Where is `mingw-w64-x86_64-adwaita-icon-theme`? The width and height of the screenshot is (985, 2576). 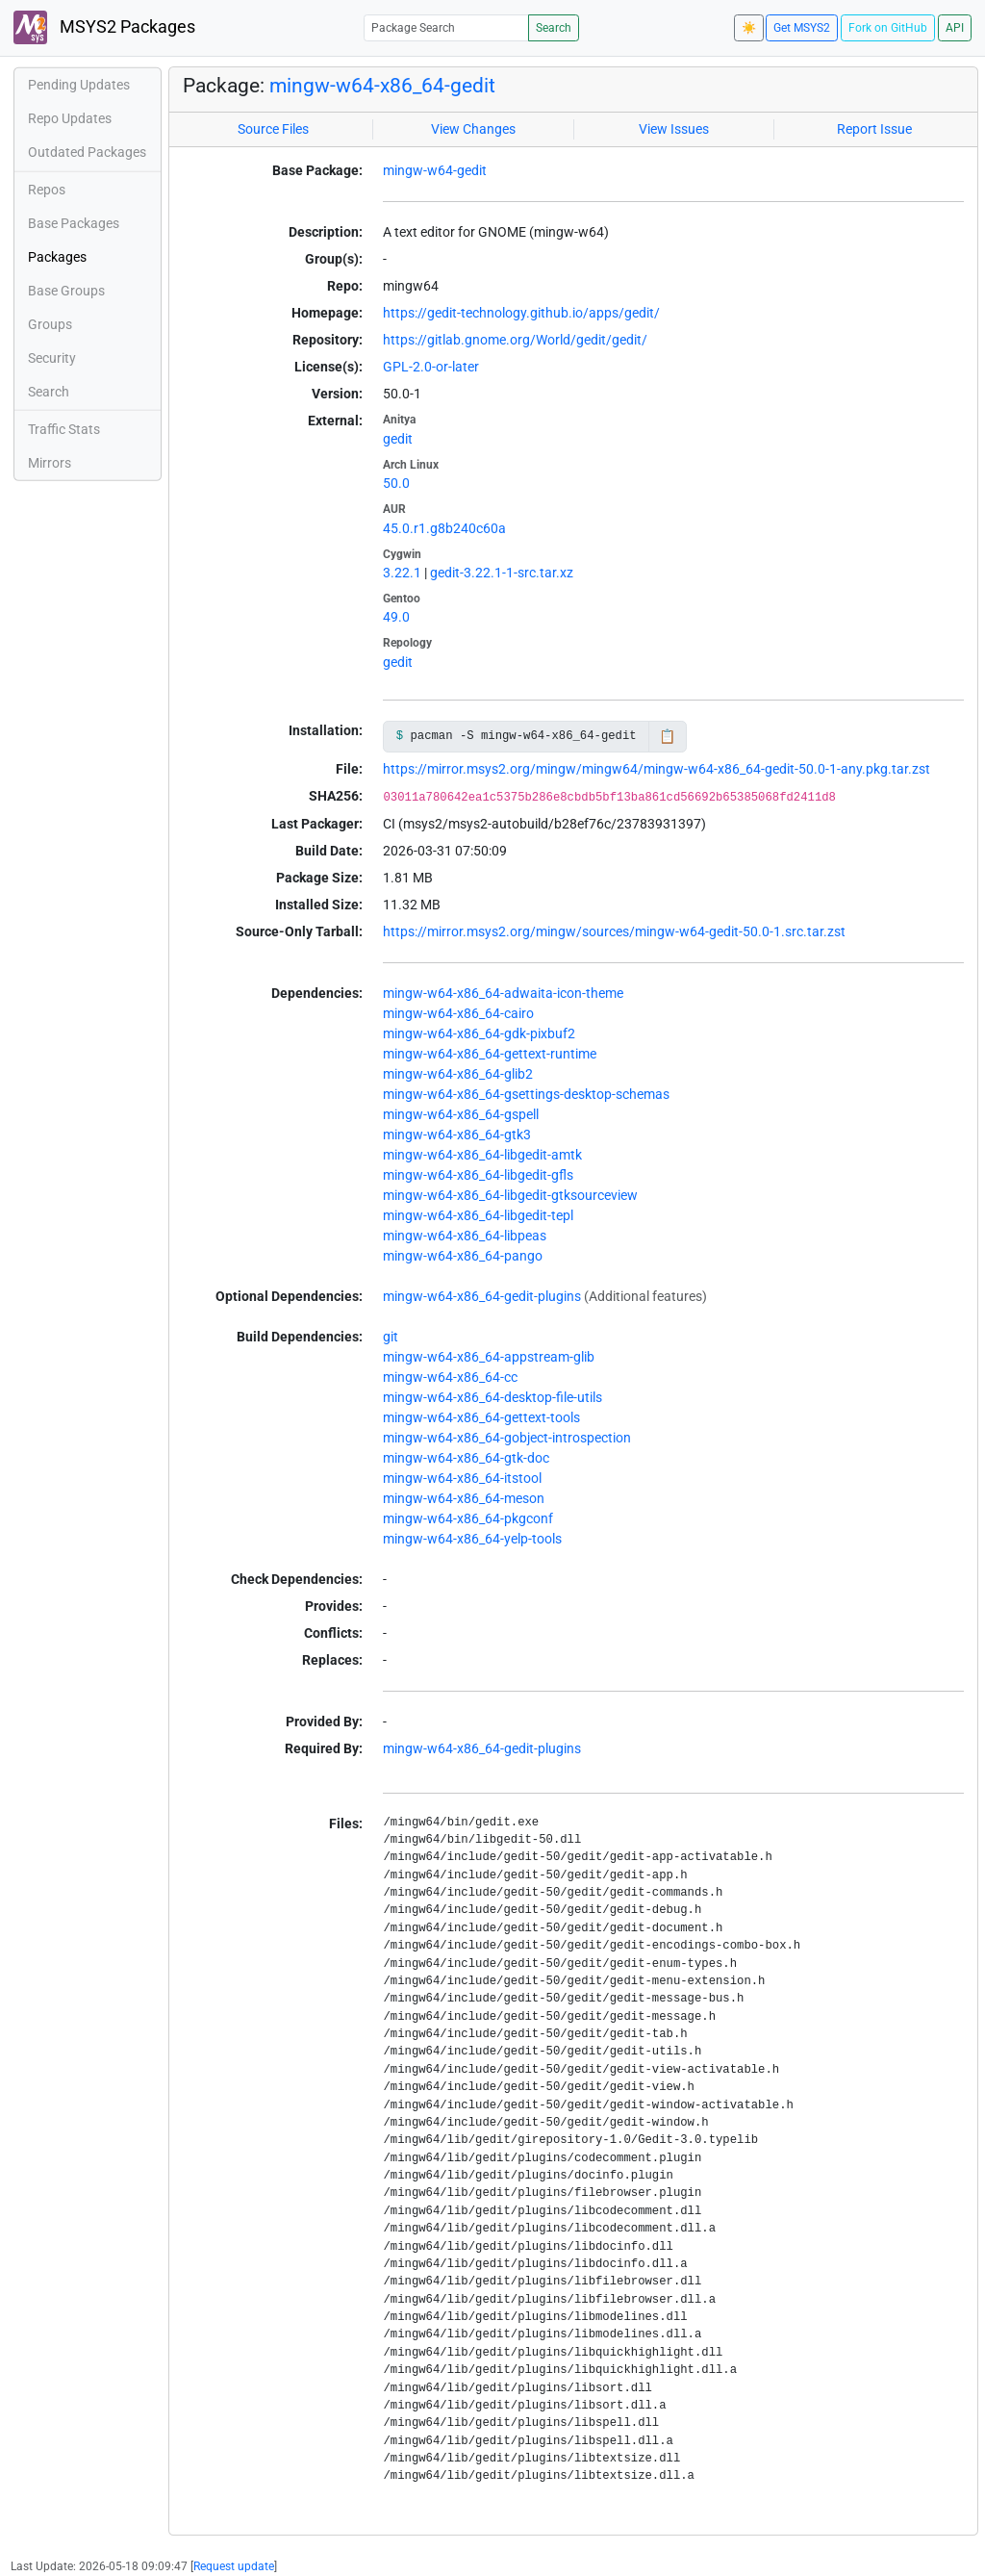 mingw-w64-x86_64-adwaita-icon-theme is located at coordinates (503, 993).